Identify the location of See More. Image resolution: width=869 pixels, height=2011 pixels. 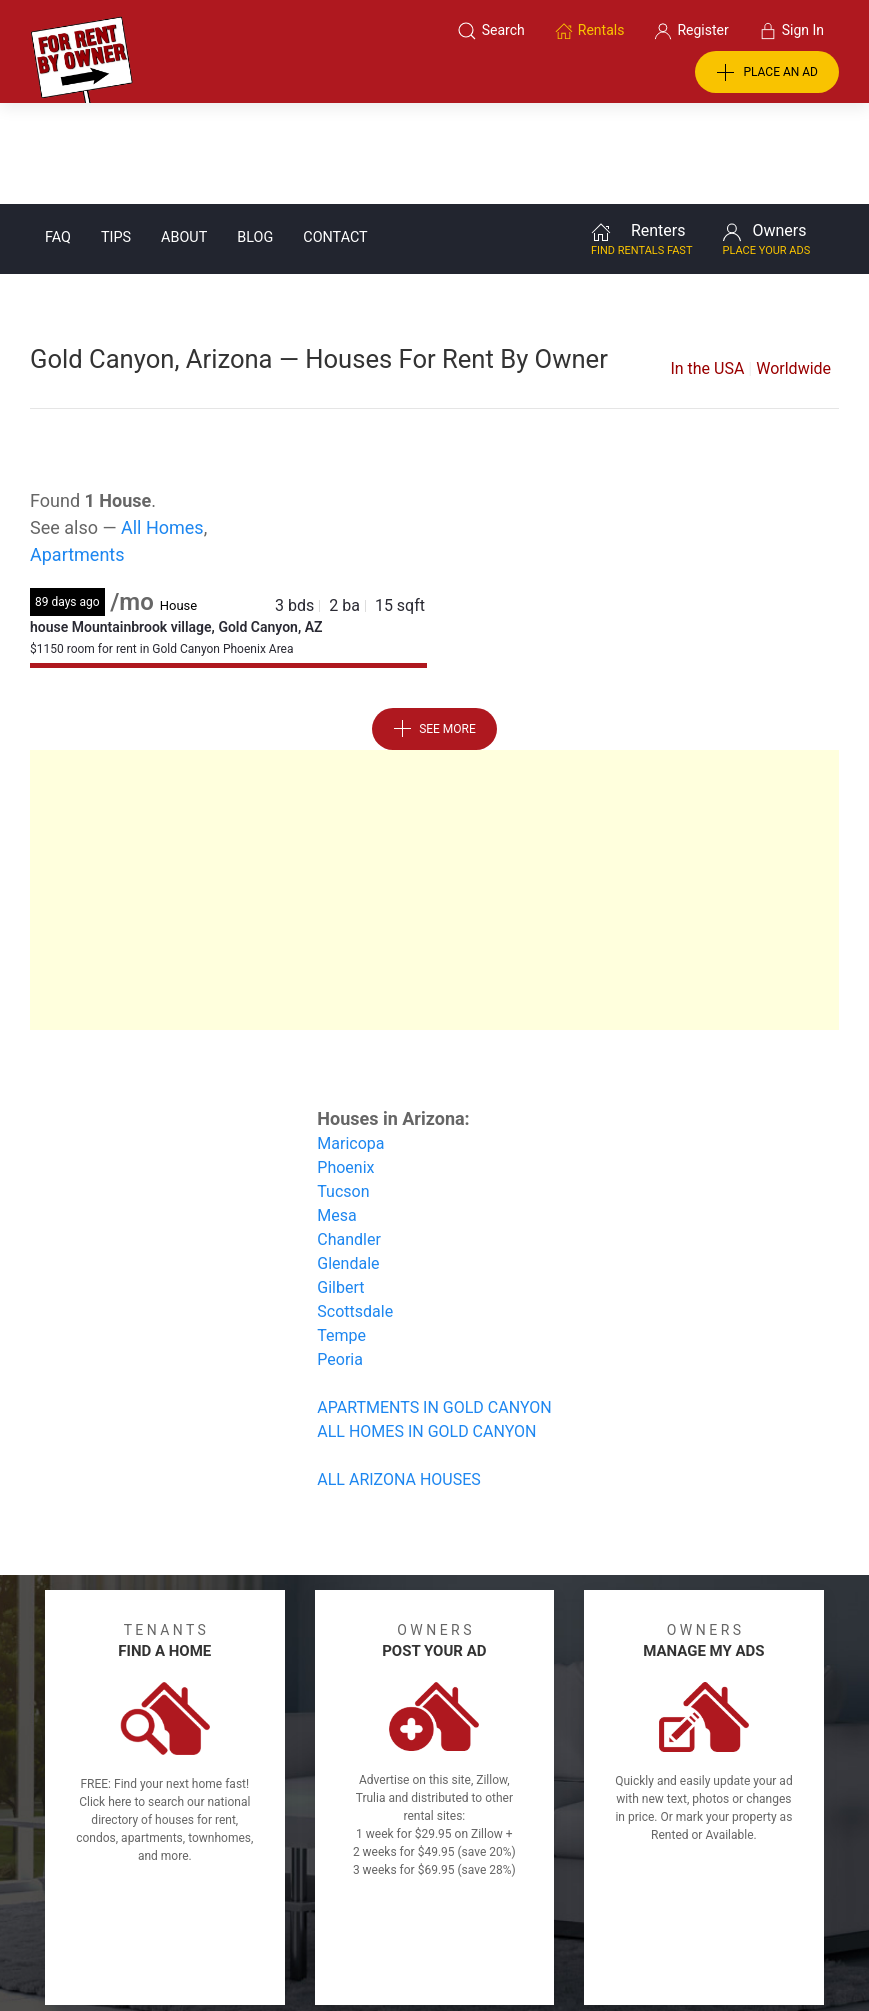
(434, 628).